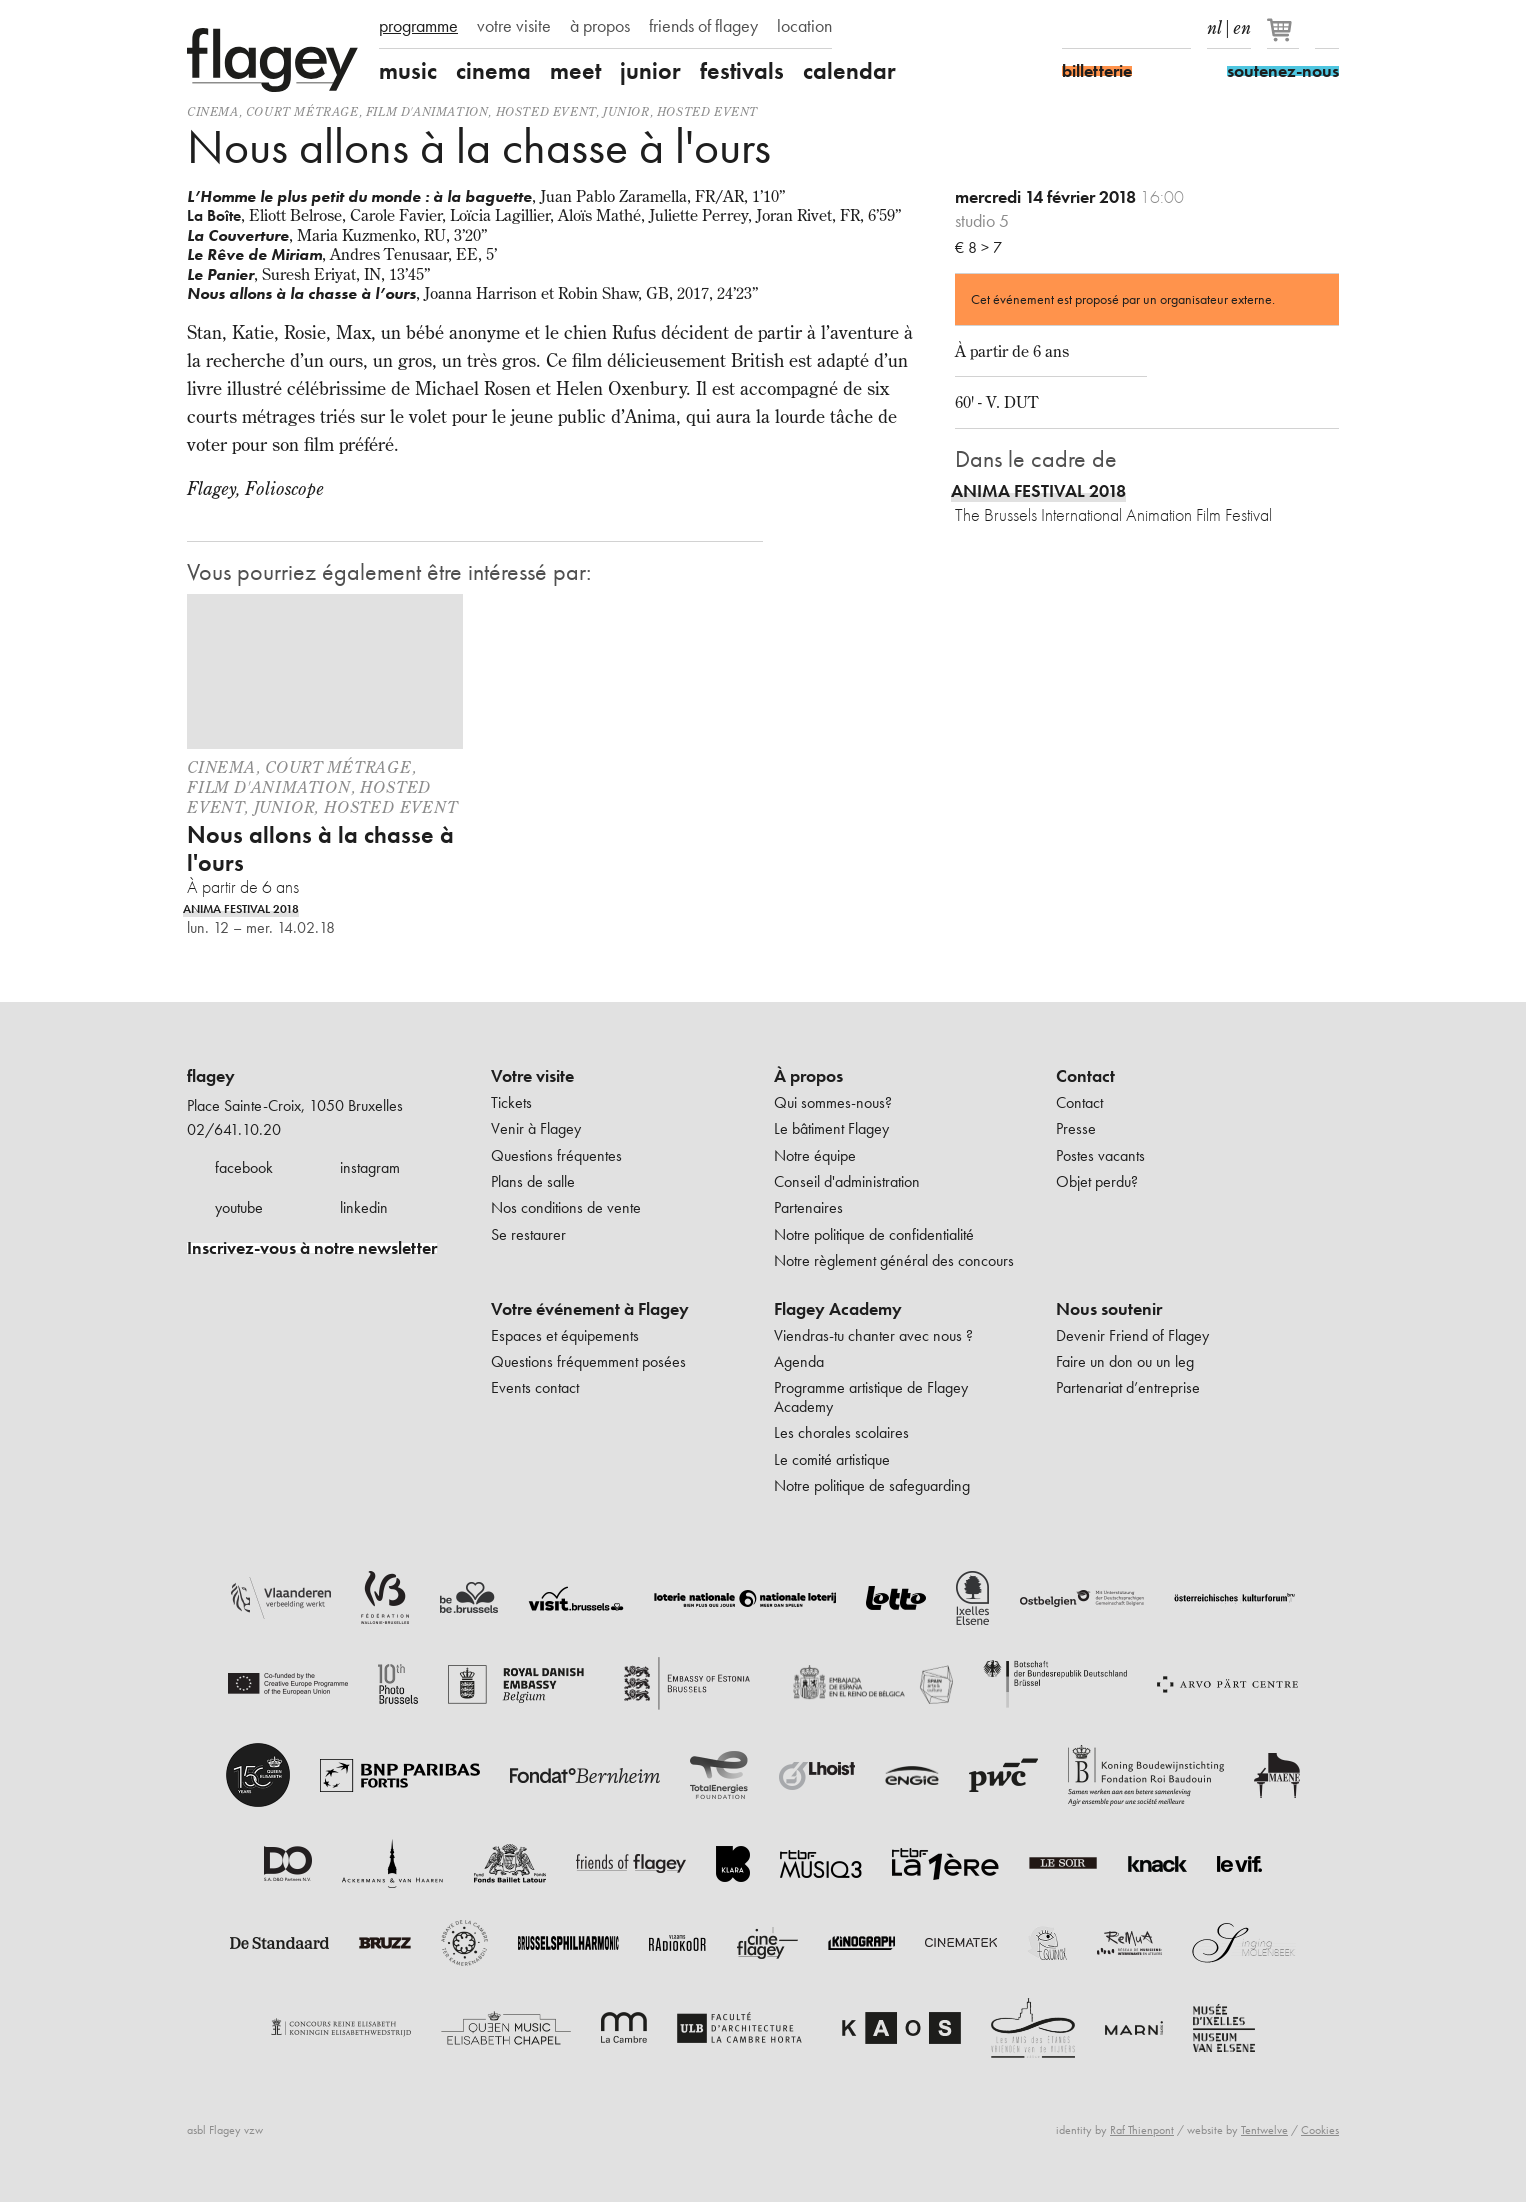 Image resolution: width=1526 pixels, height=2202 pixels. I want to click on Notre équipe, so click(815, 1155).